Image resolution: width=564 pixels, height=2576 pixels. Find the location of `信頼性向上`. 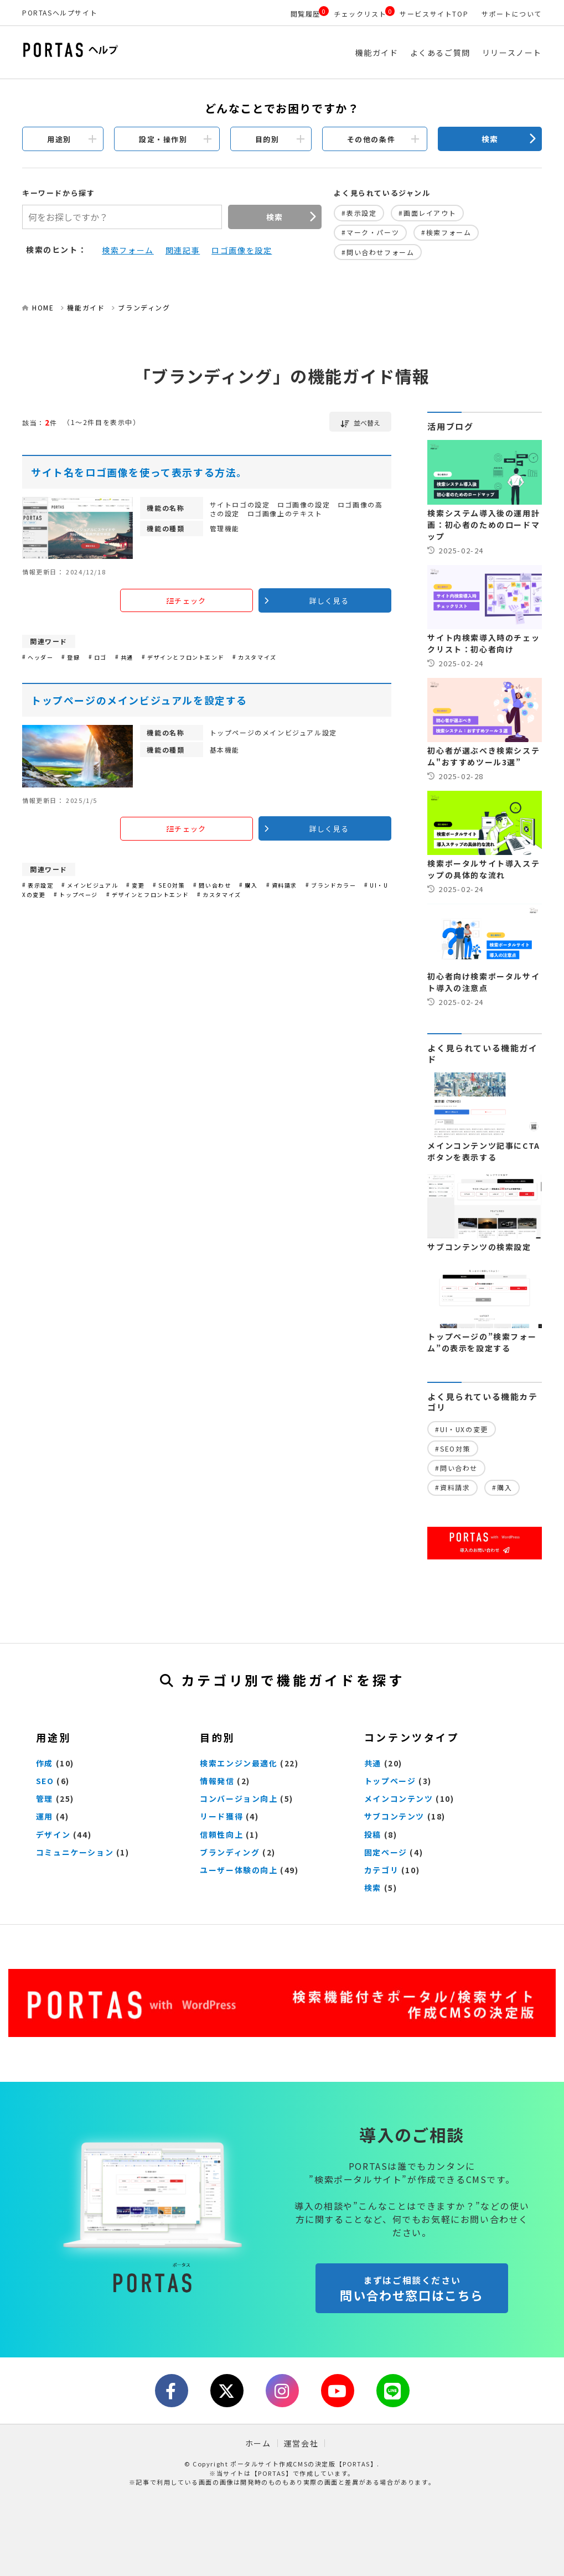

信頼性向上 is located at coordinates (221, 1834).